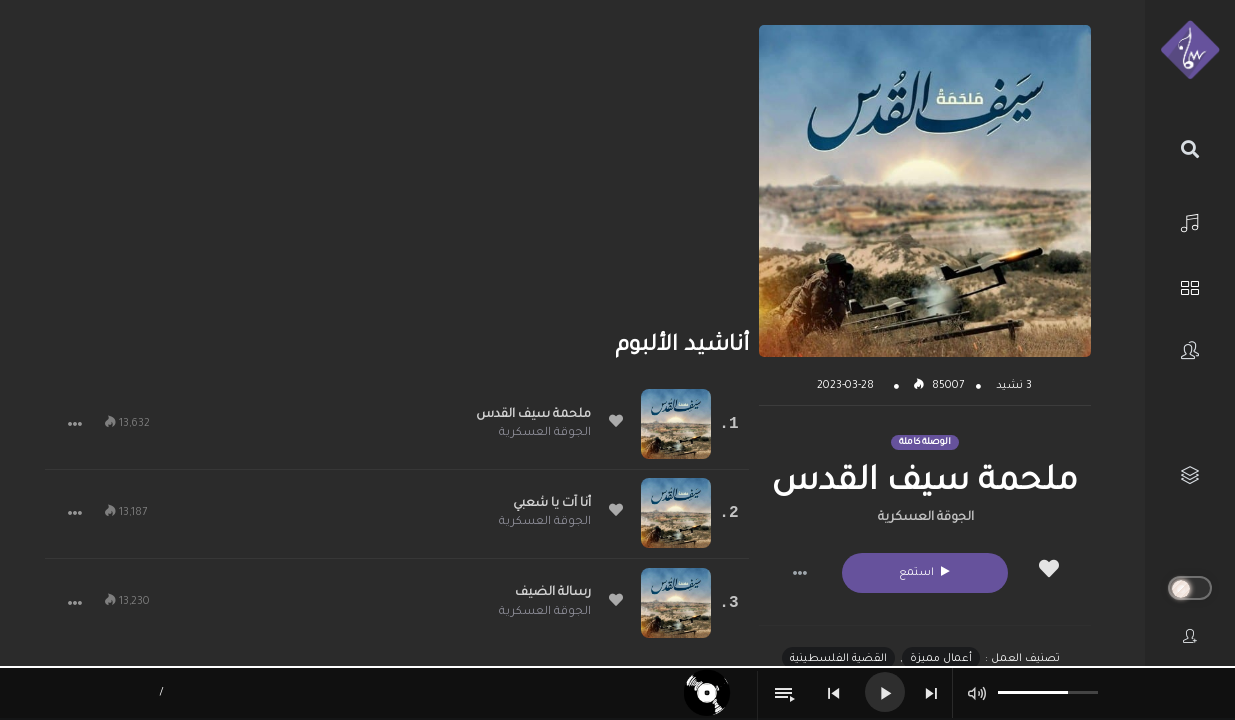 Image resolution: width=1235 pixels, height=720 pixels. Describe the element at coordinates (397, 165) in the screenshot. I see `[Advertisement]` at that location.